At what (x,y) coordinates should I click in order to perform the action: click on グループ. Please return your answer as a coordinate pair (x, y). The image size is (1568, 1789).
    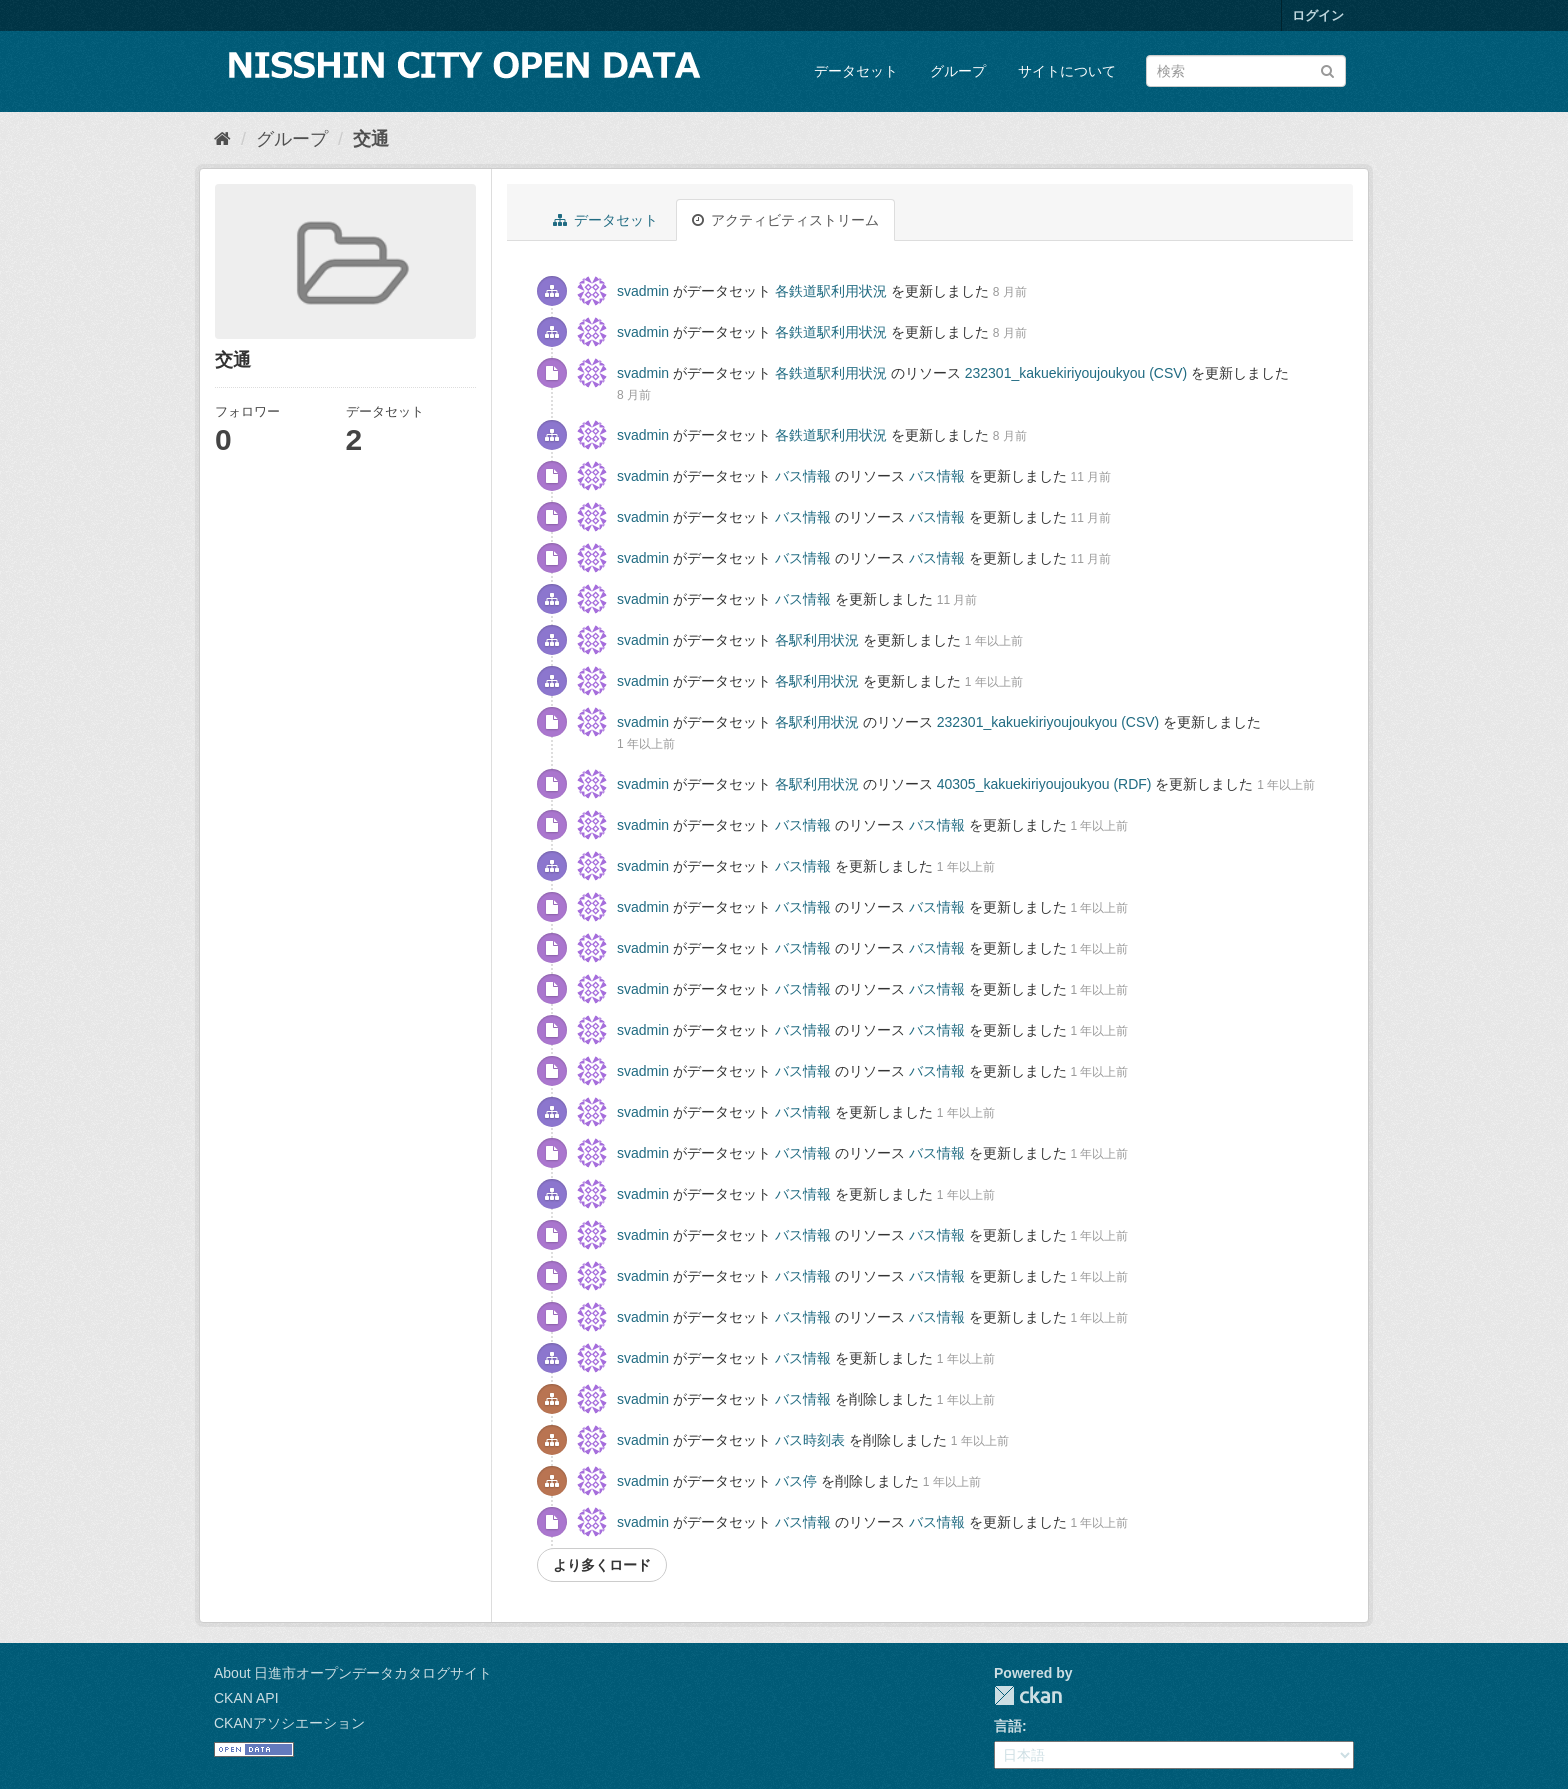
    Looking at the image, I should click on (958, 71).